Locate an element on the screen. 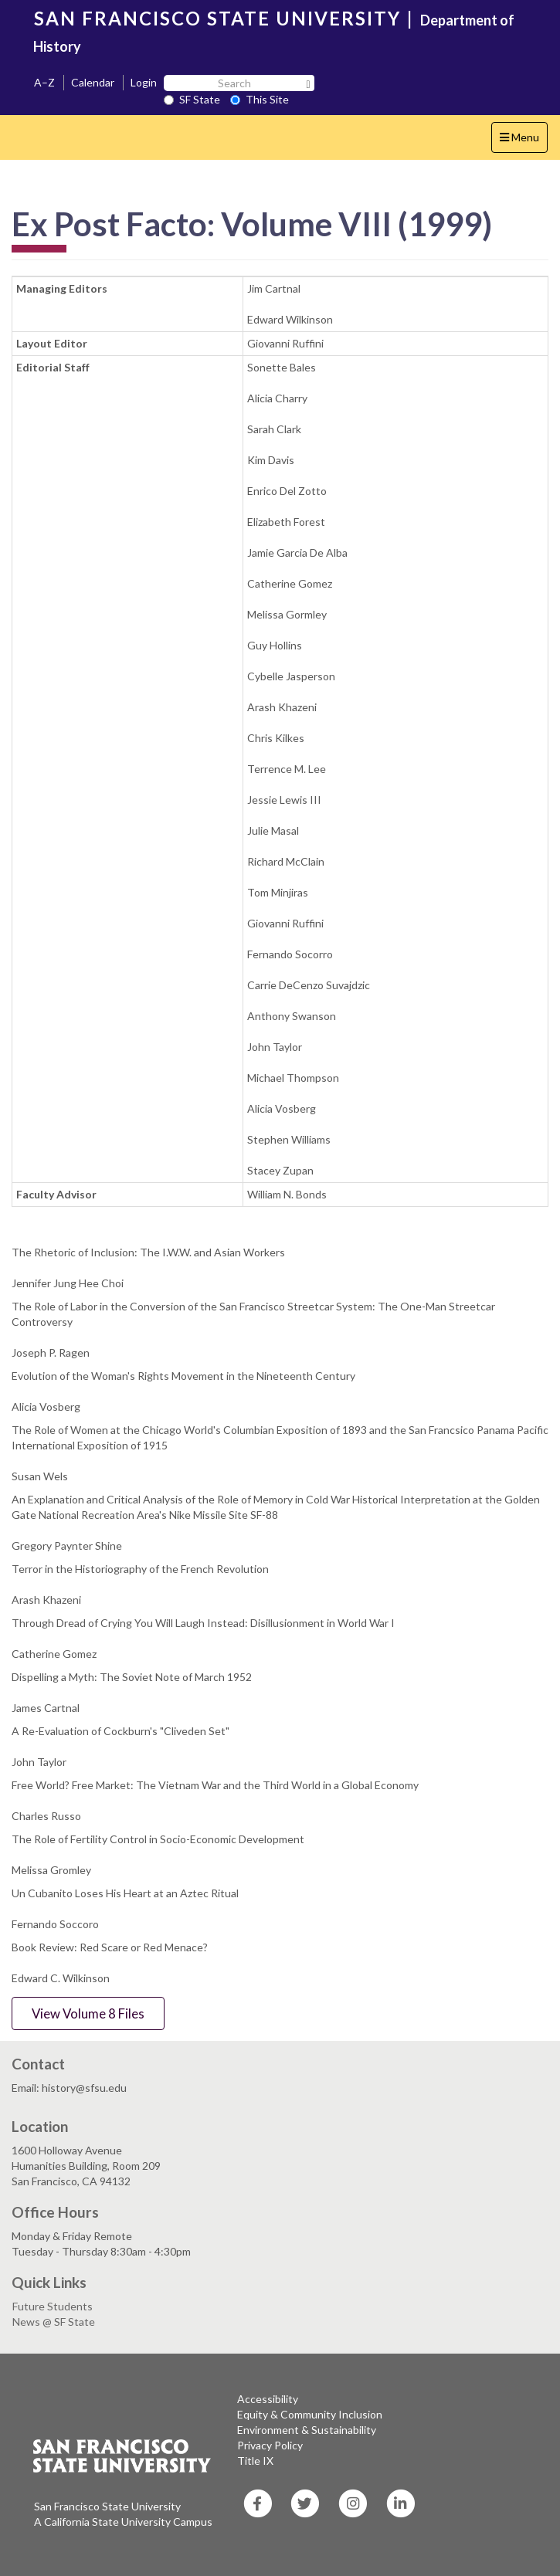 This screenshot has height=2576, width=560. A–Z is located at coordinates (44, 82).